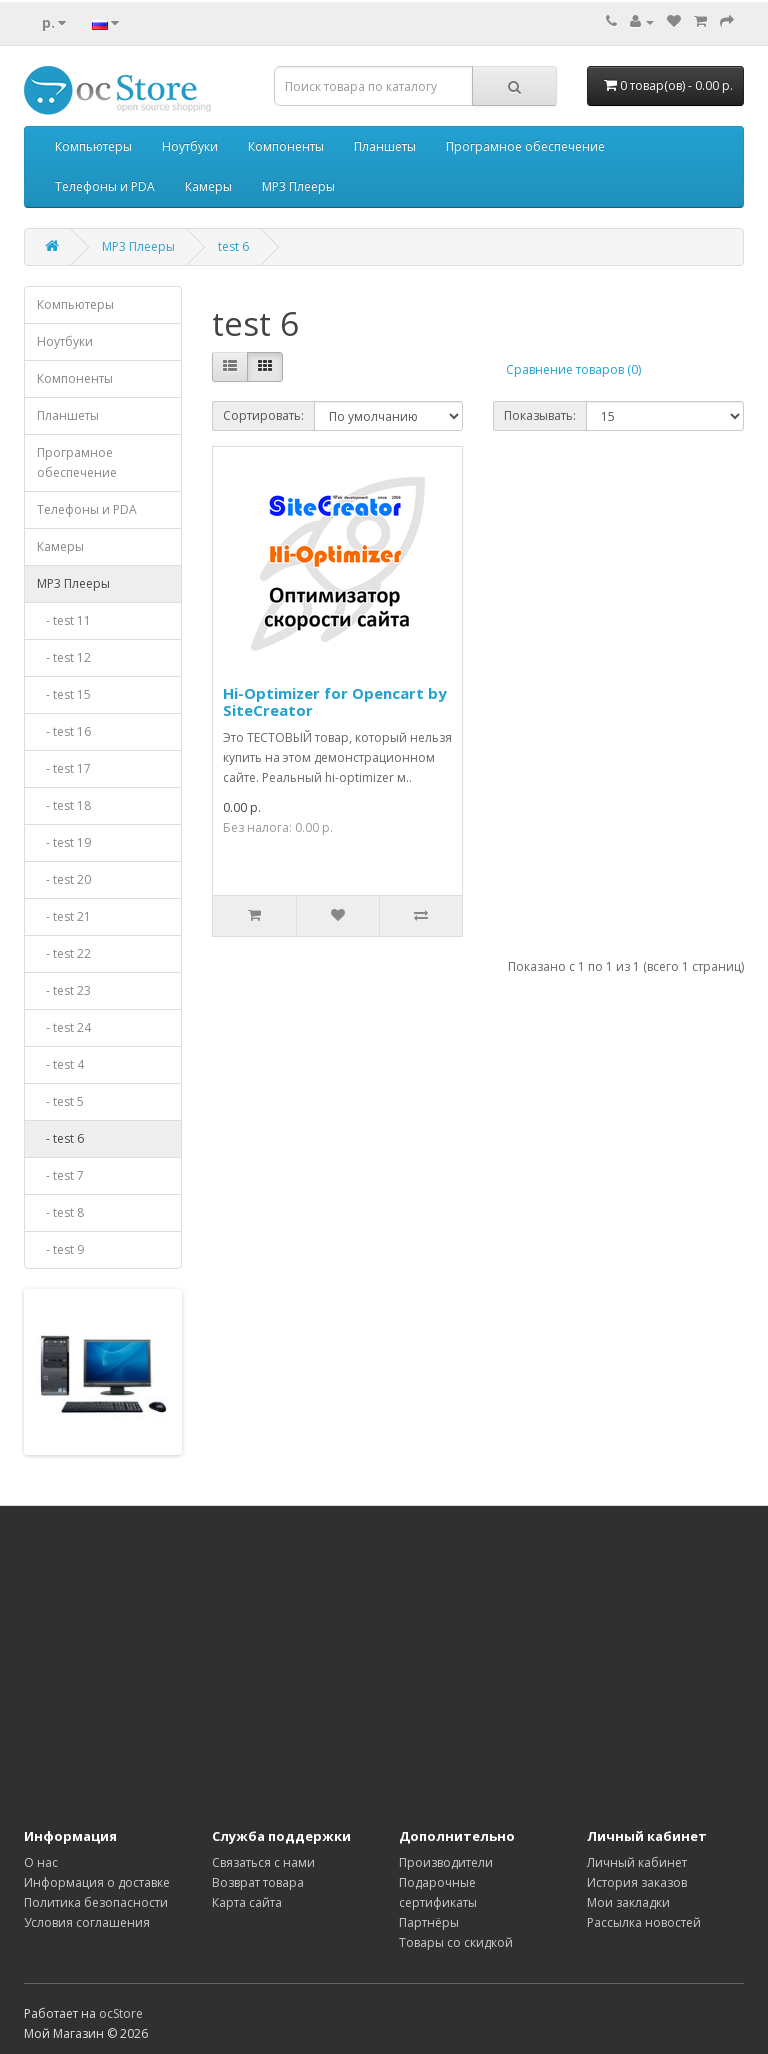 The image size is (768, 2054). What do you see at coordinates (208, 186) in the screenshot?
I see `Камеры` at bounding box center [208, 186].